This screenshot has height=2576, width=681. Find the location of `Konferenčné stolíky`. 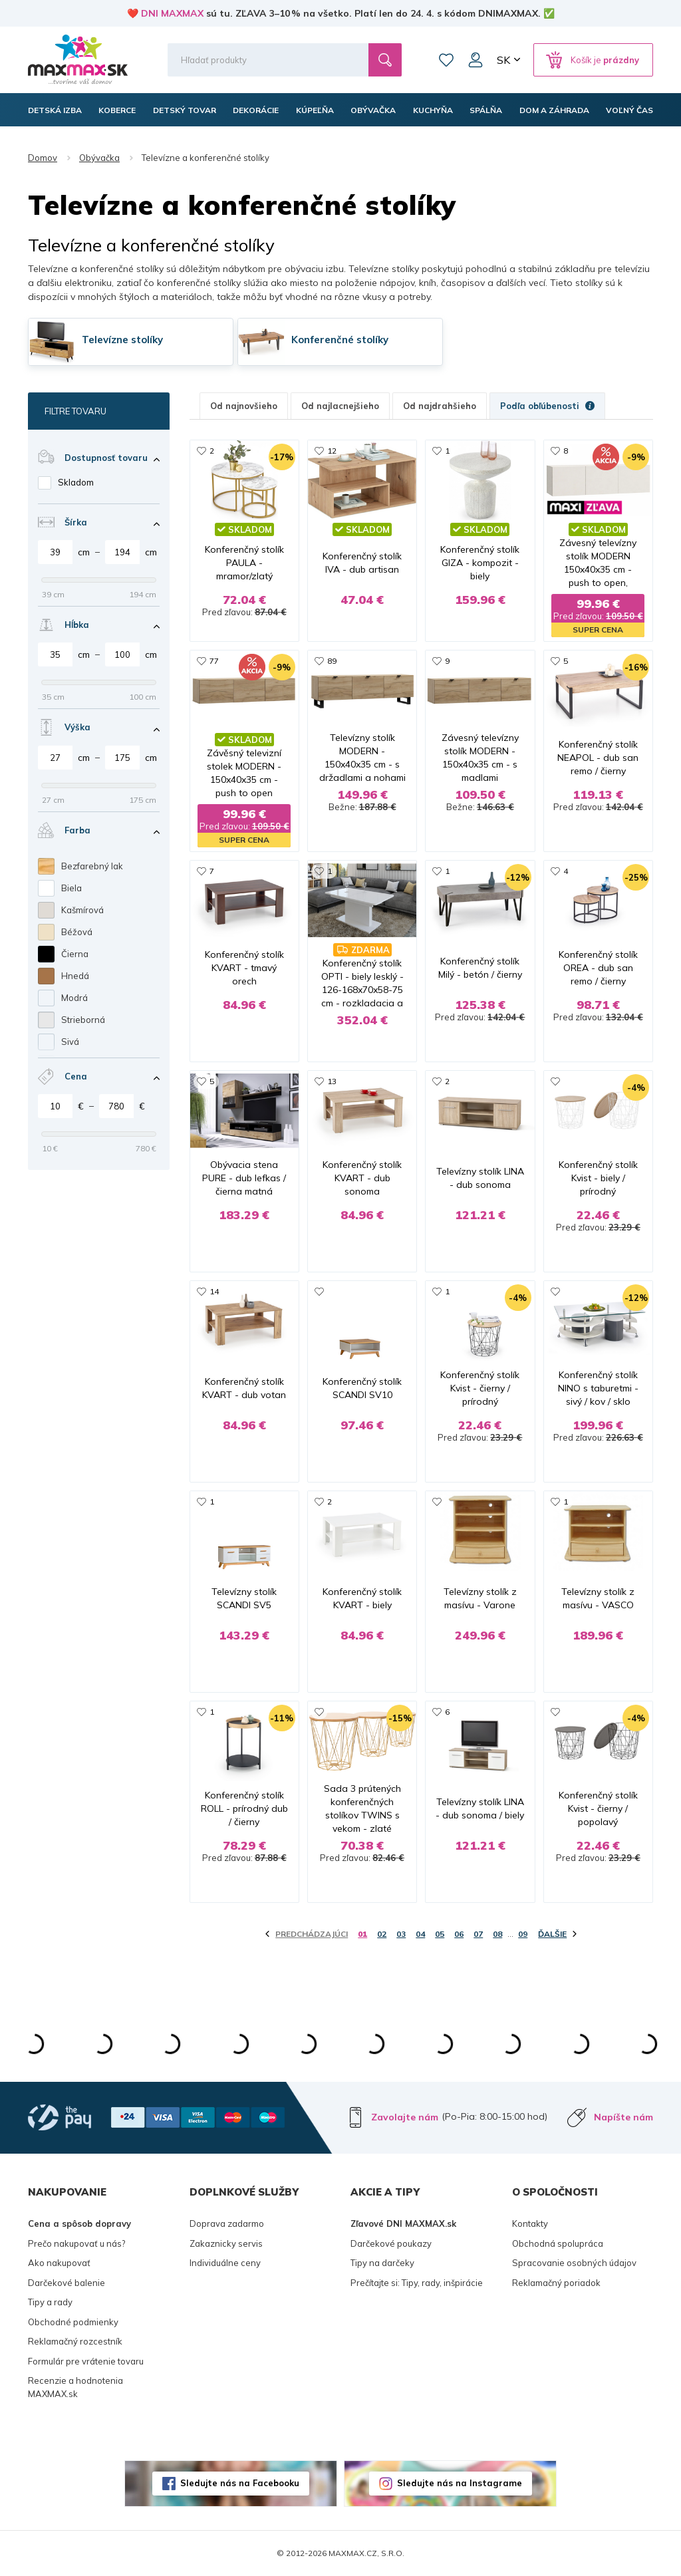

Konferenčné stolíky is located at coordinates (339, 339).